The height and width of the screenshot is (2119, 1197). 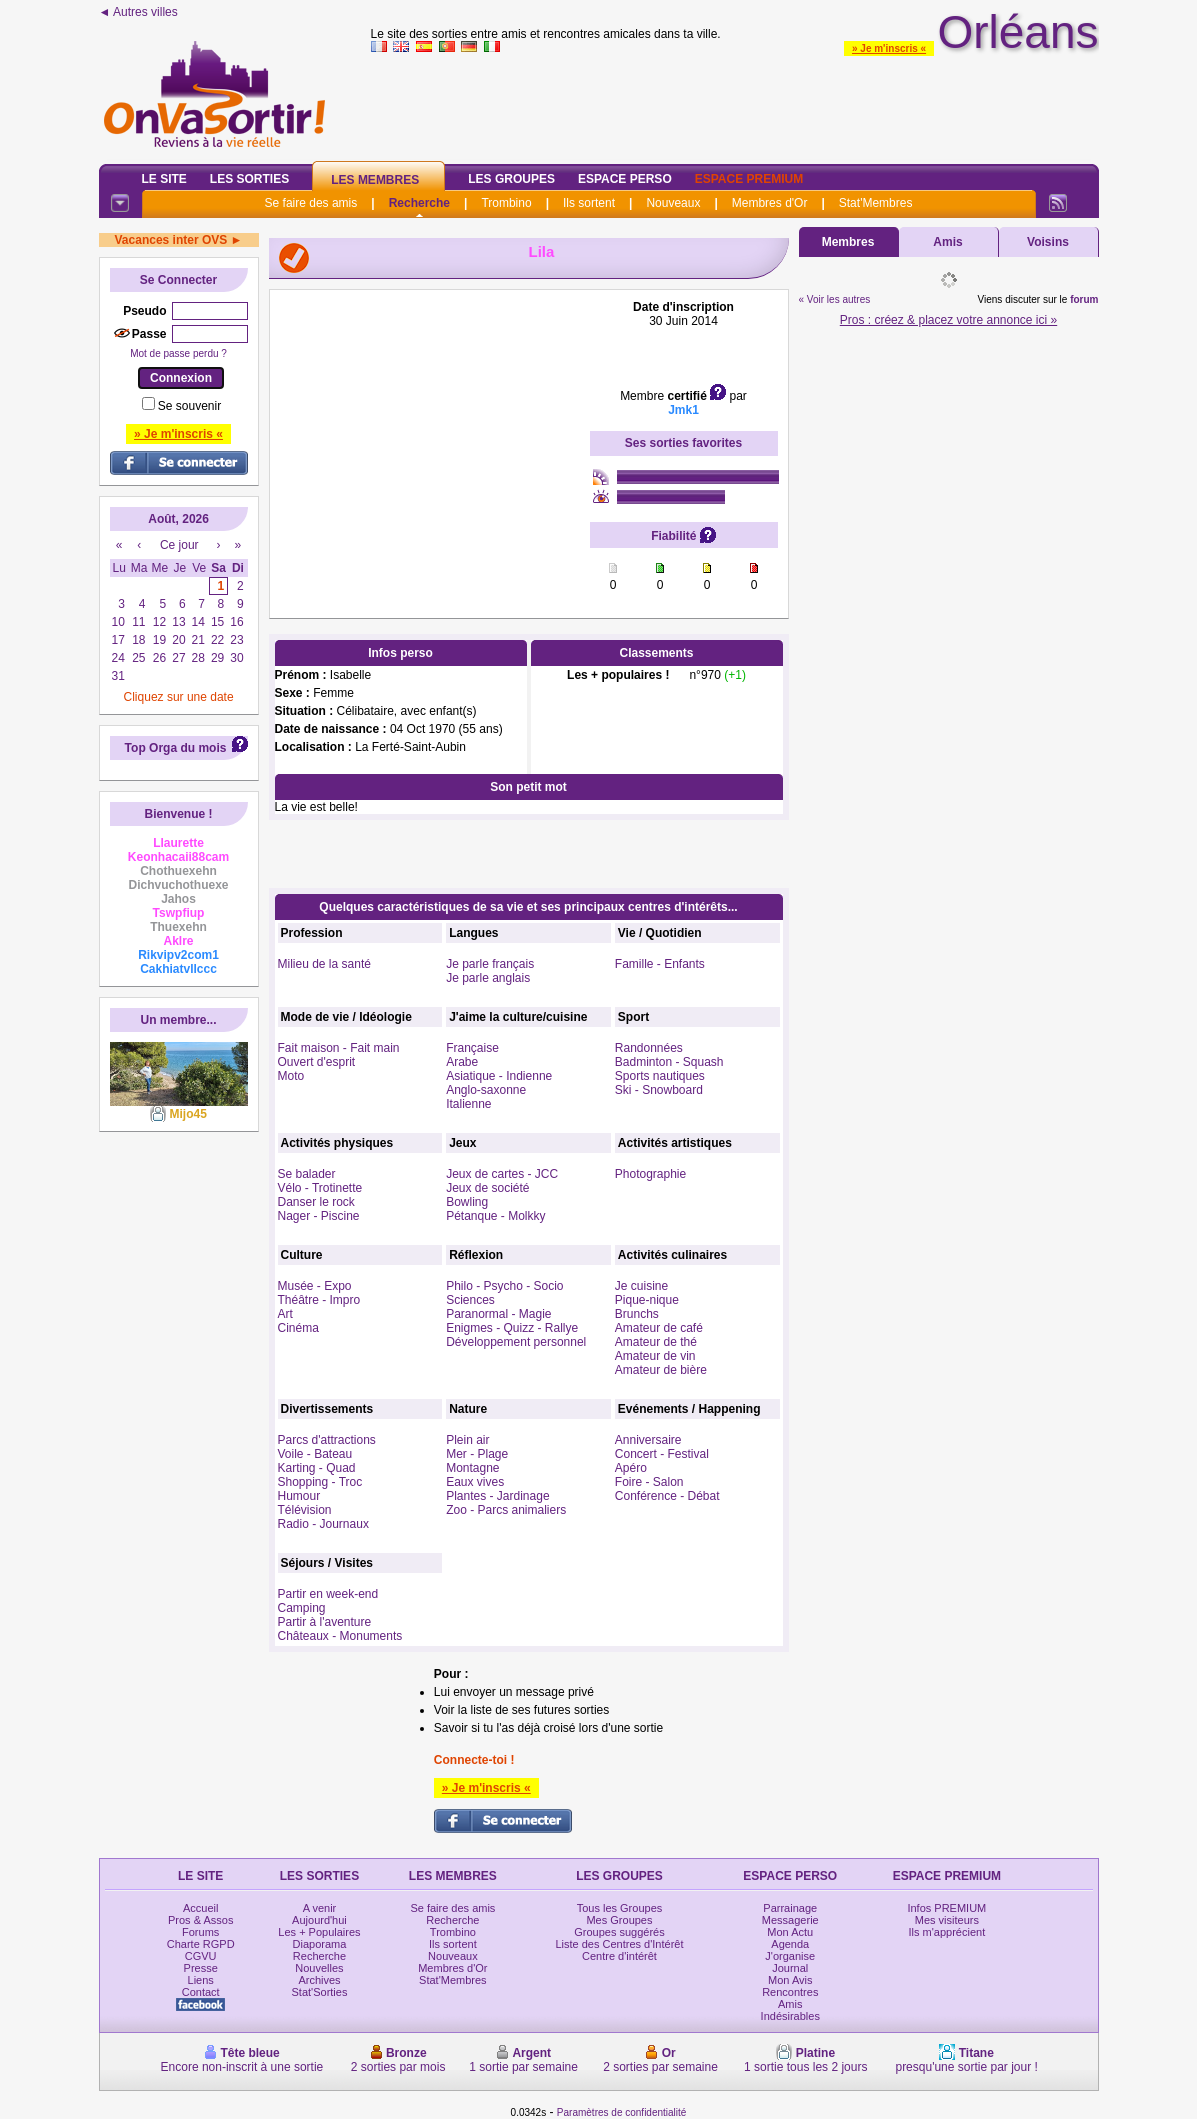 What do you see at coordinates (319, 1980) in the screenshot?
I see `Archives` at bounding box center [319, 1980].